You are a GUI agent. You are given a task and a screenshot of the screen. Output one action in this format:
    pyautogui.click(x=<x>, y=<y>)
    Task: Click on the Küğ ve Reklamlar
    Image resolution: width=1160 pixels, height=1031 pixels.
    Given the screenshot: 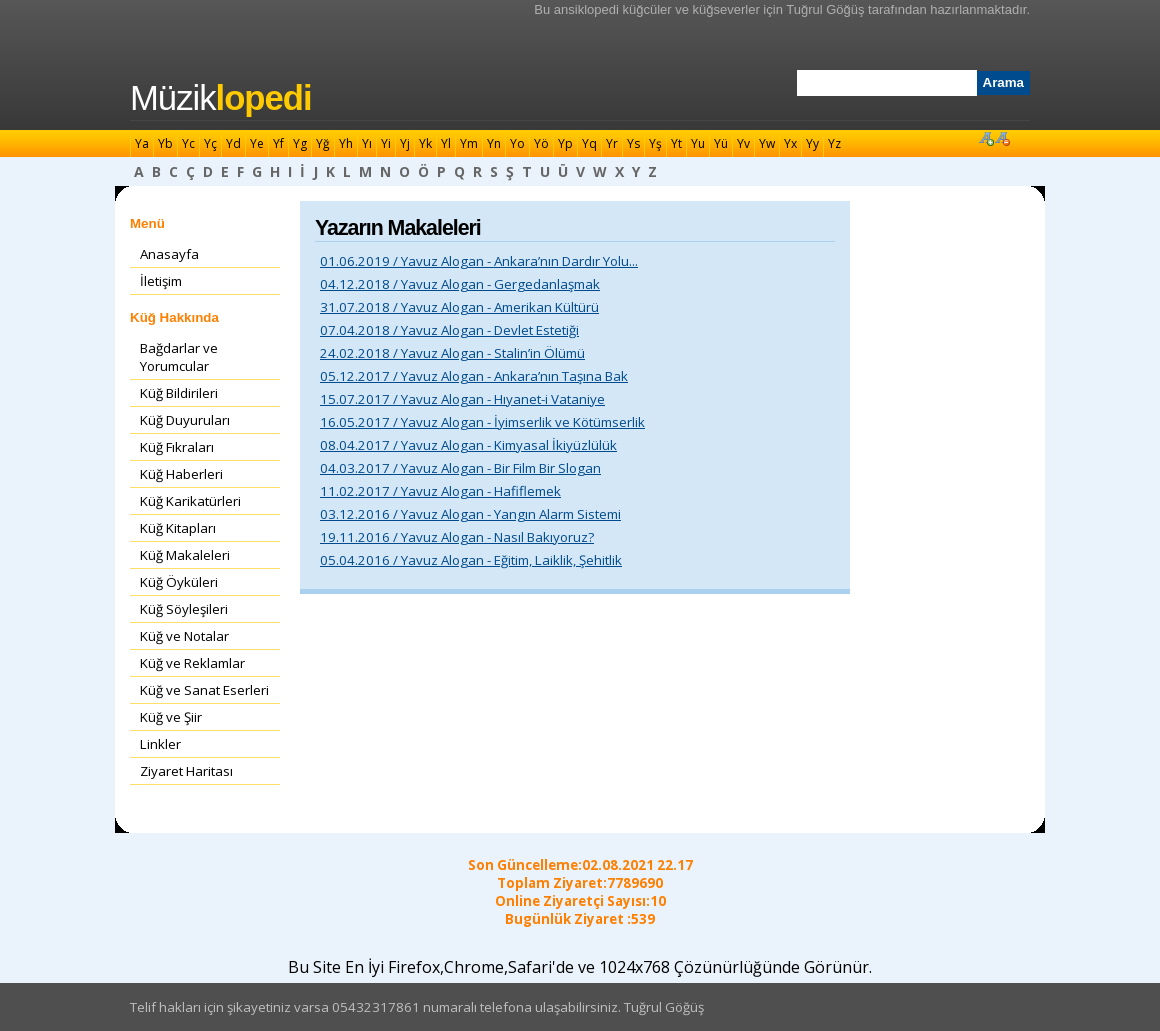 What is the action you would take?
    pyautogui.click(x=192, y=663)
    